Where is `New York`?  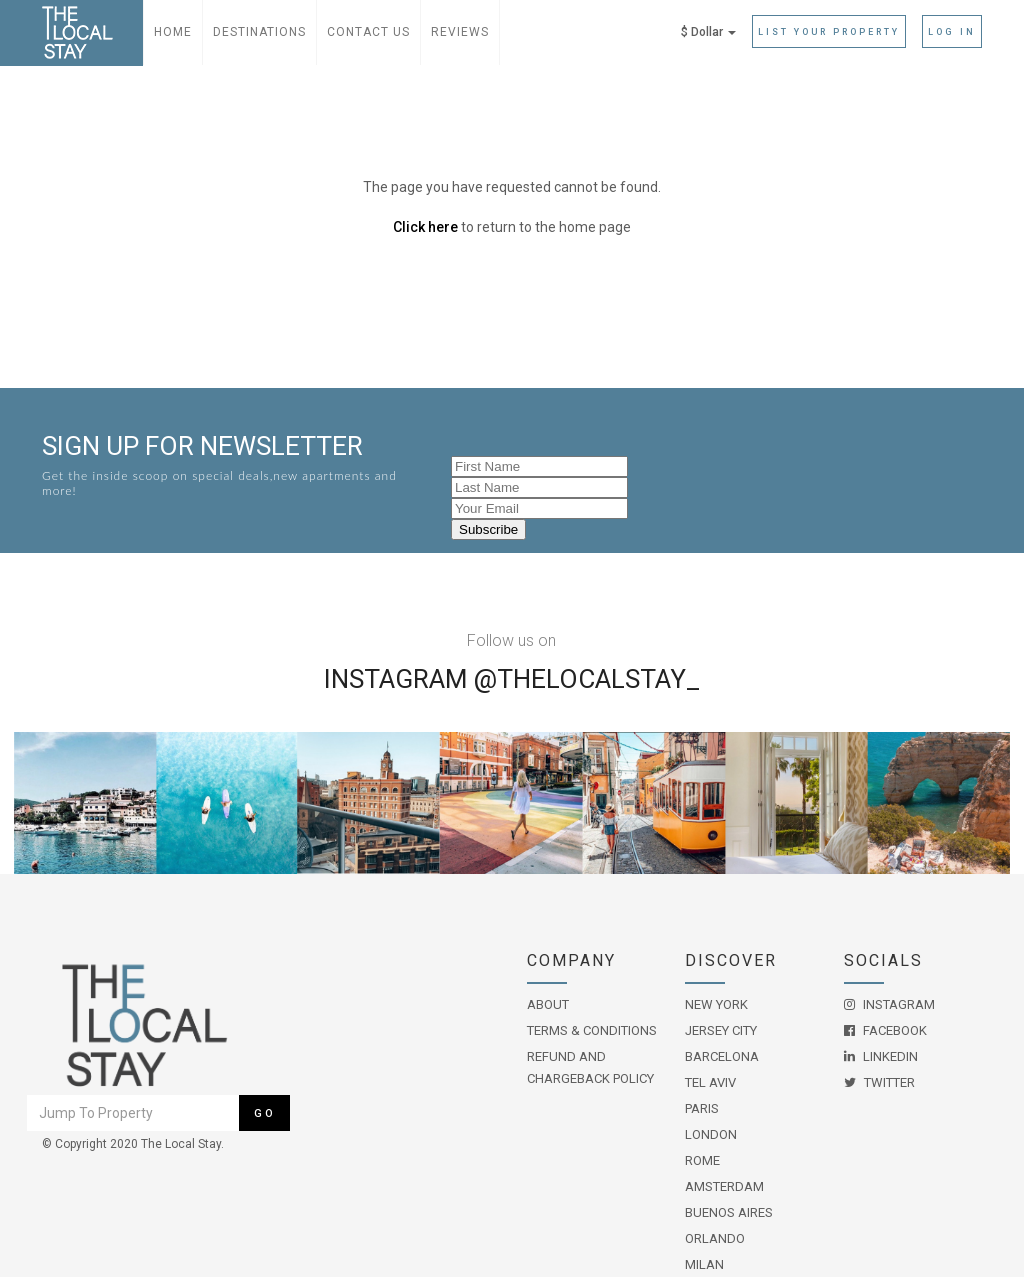
New York is located at coordinates (716, 1004).